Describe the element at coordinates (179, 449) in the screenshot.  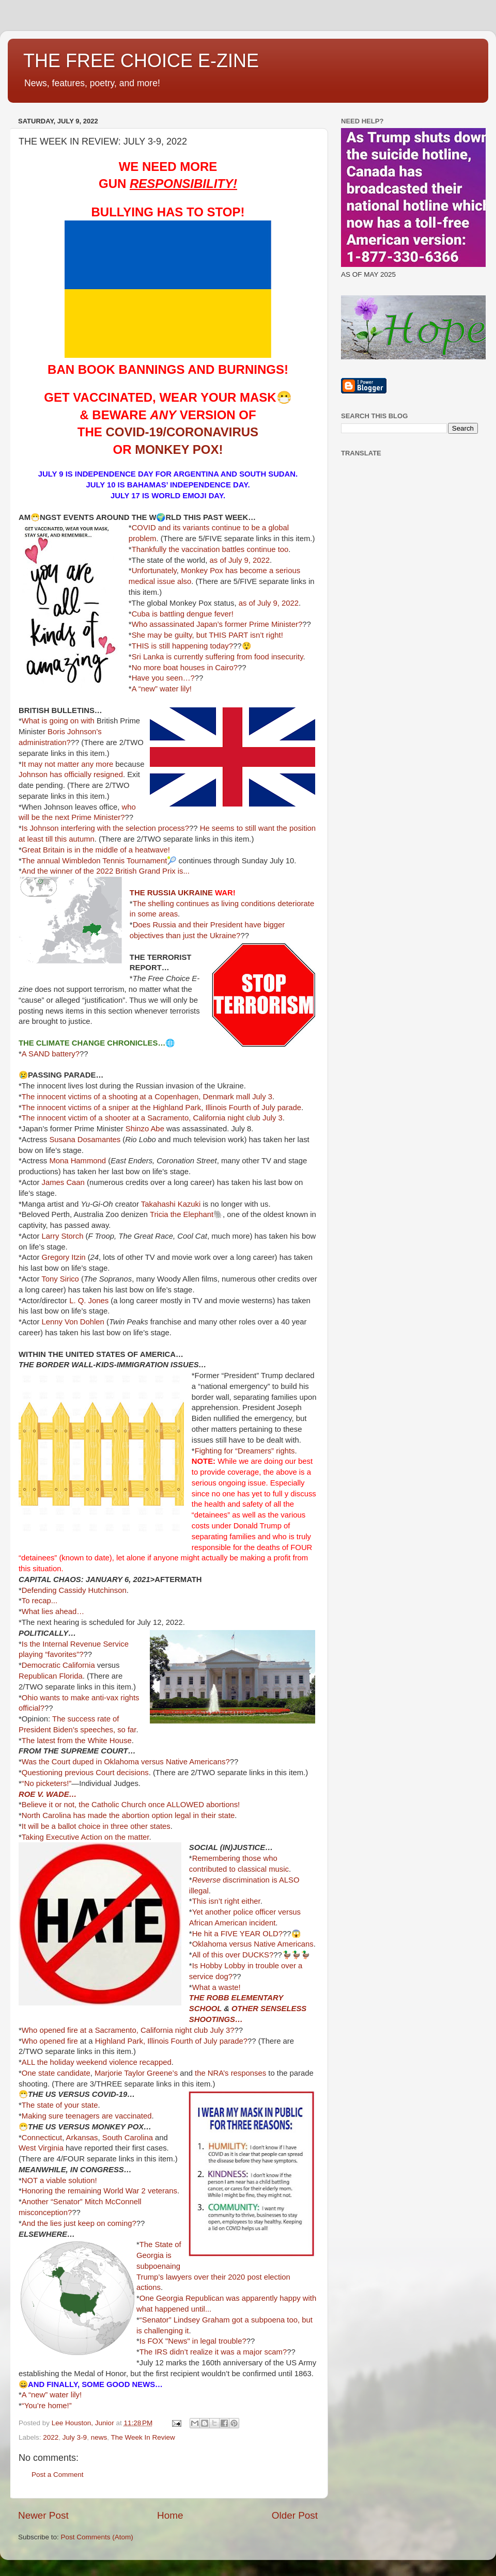
I see `MONKEY POX!` at that location.